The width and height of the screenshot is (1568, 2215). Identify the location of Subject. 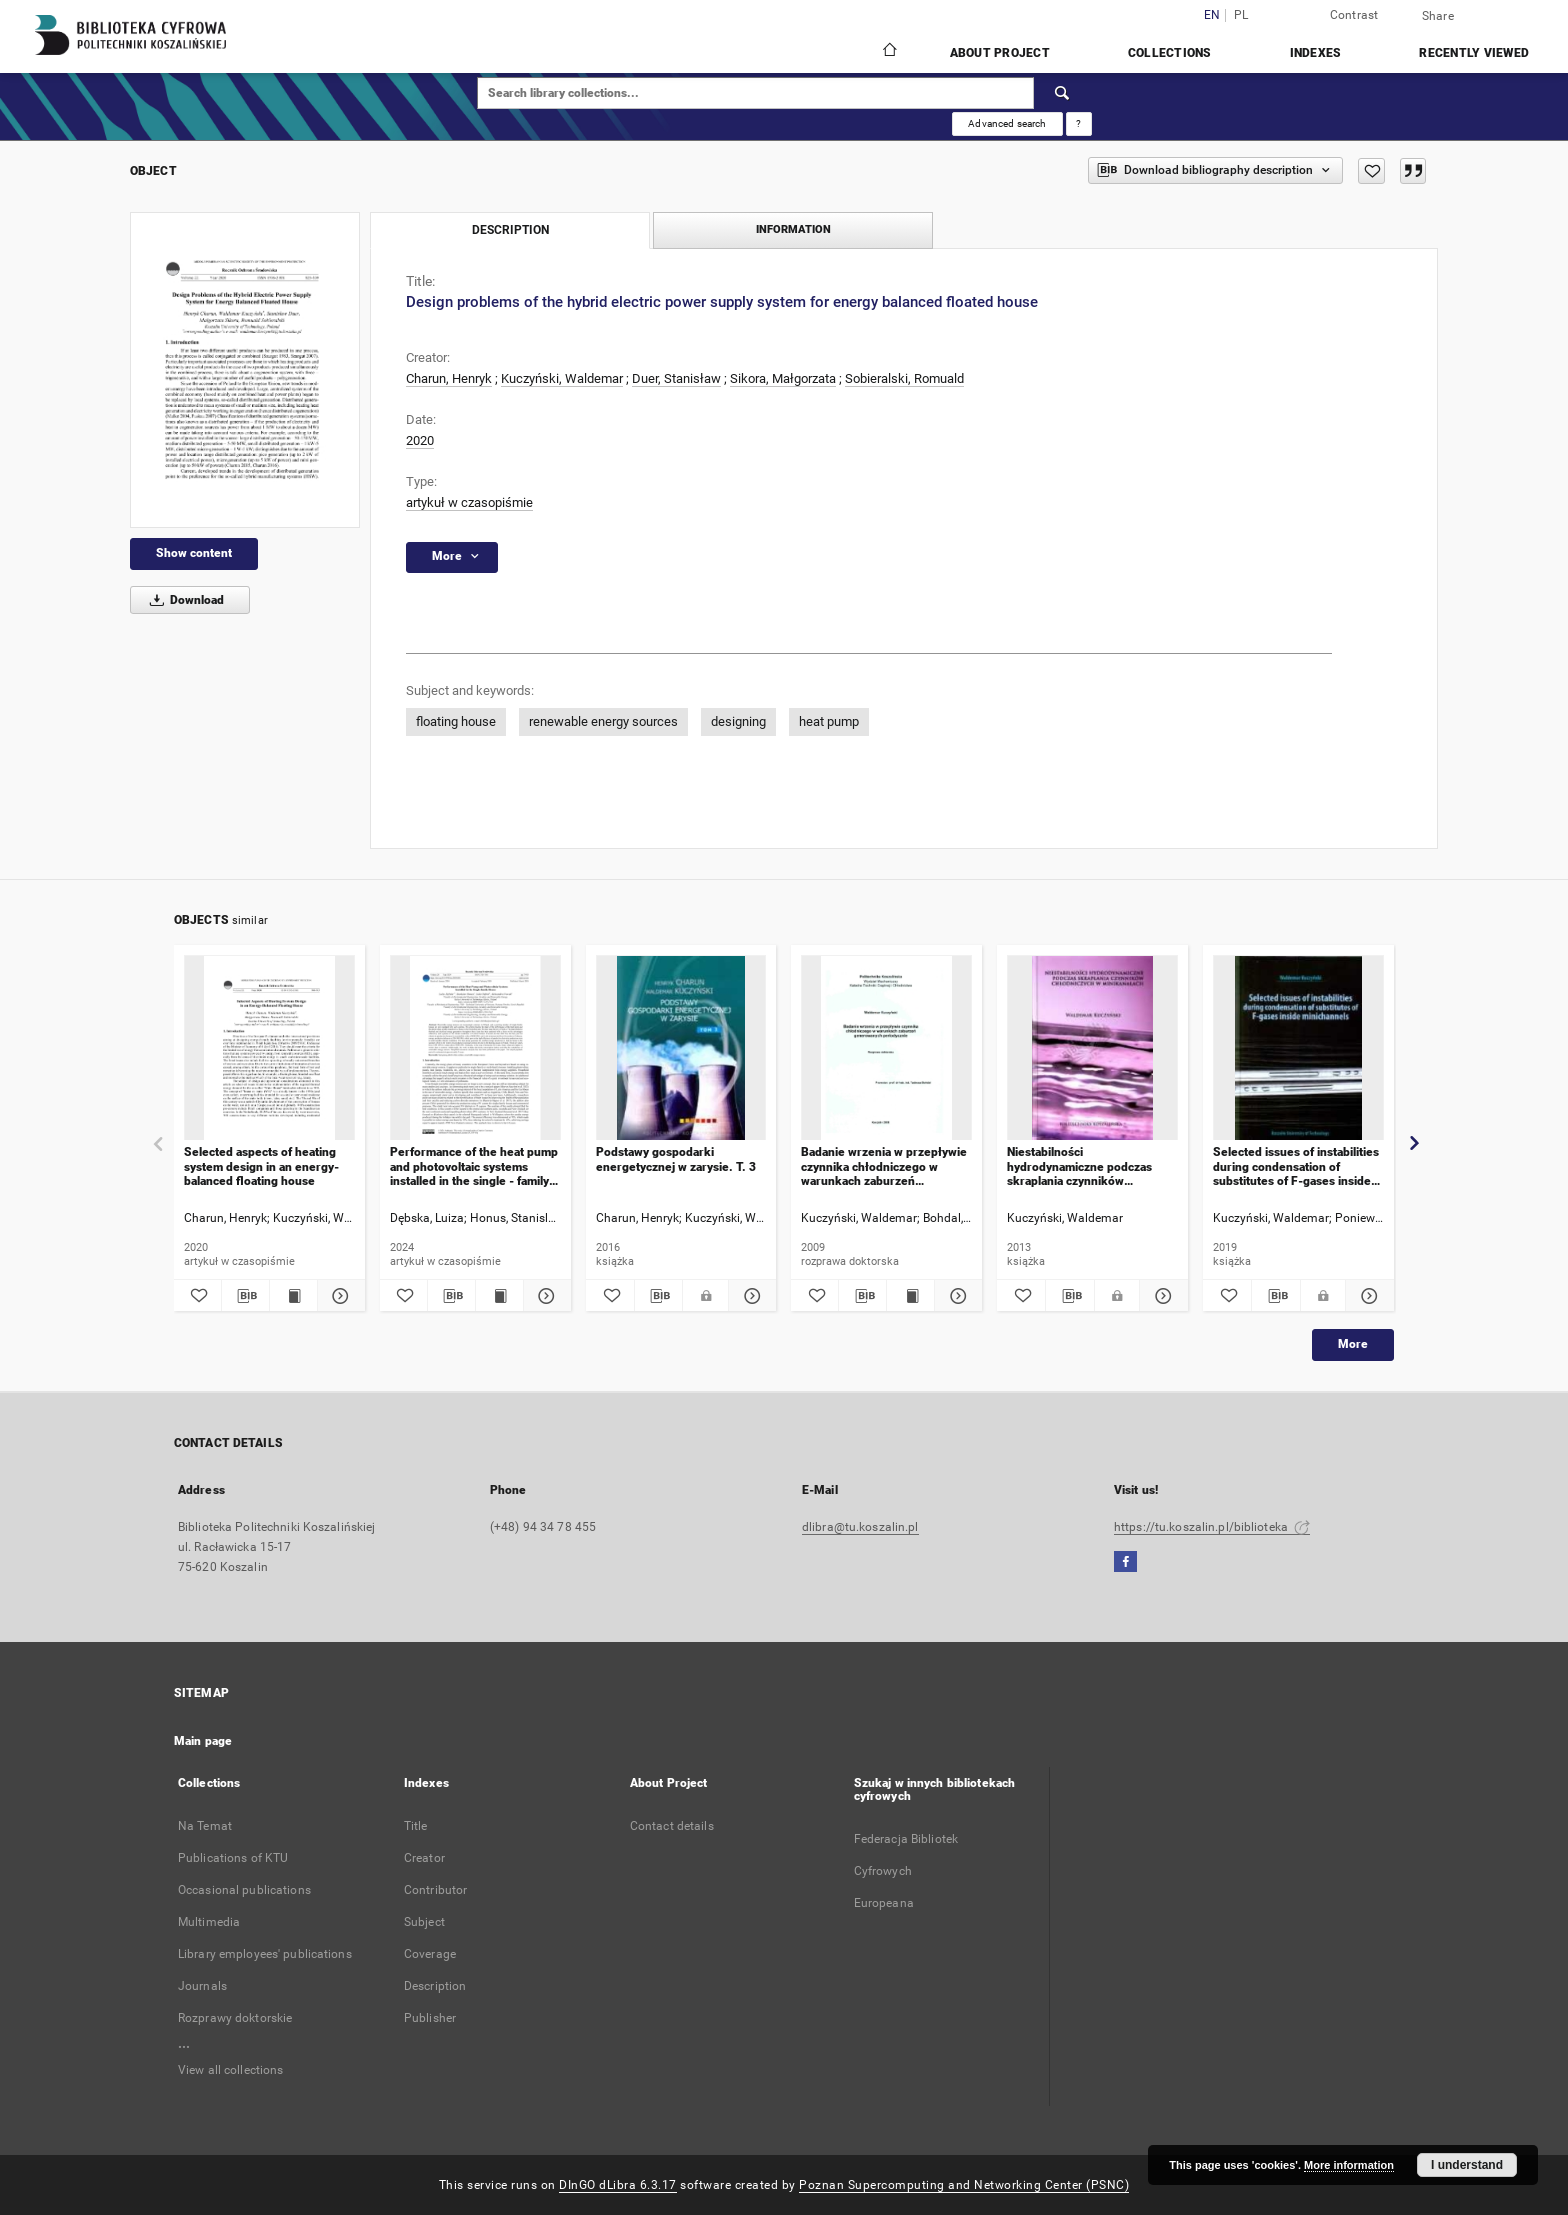
(424, 1922).